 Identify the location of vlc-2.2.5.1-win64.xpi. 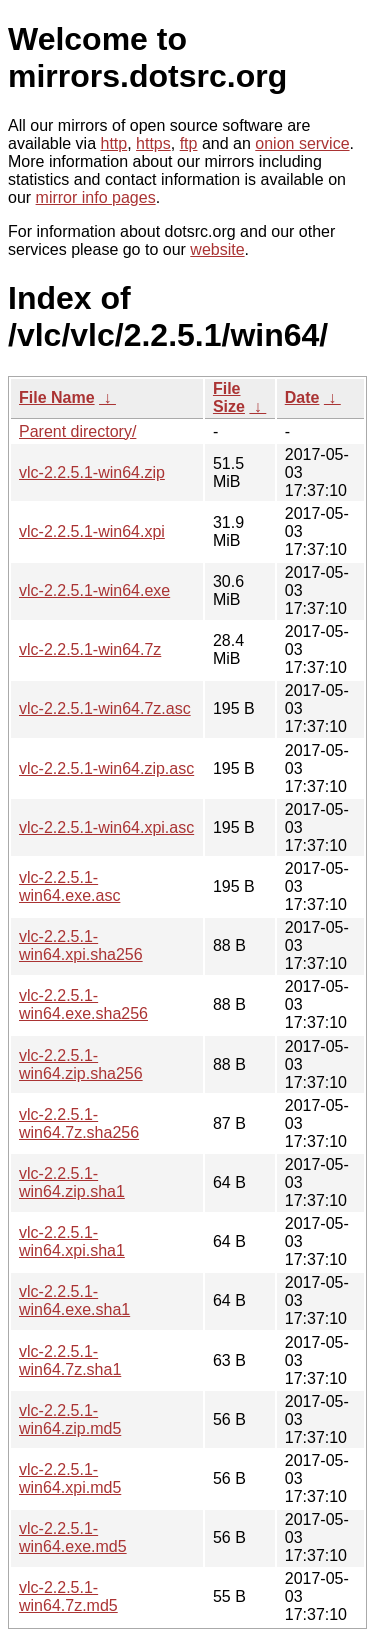
(92, 531).